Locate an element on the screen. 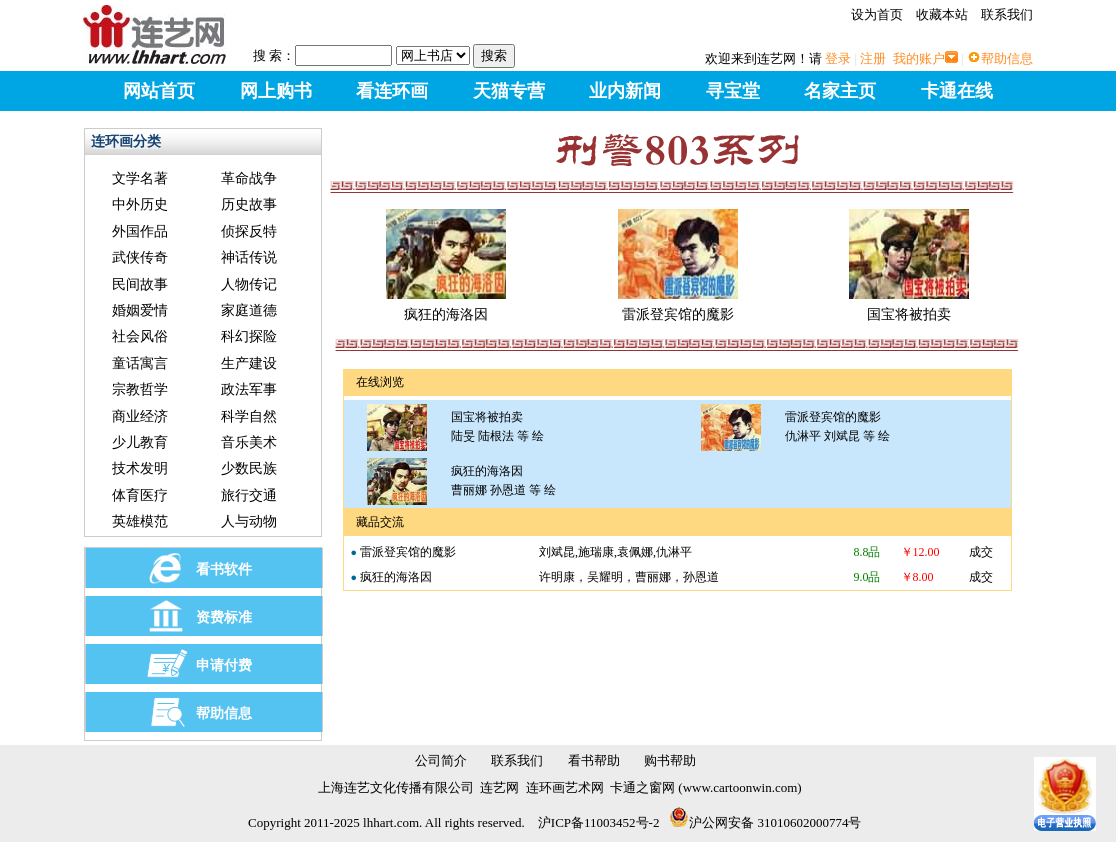 This screenshot has width=1116, height=842. 注册 is located at coordinates (873, 58).